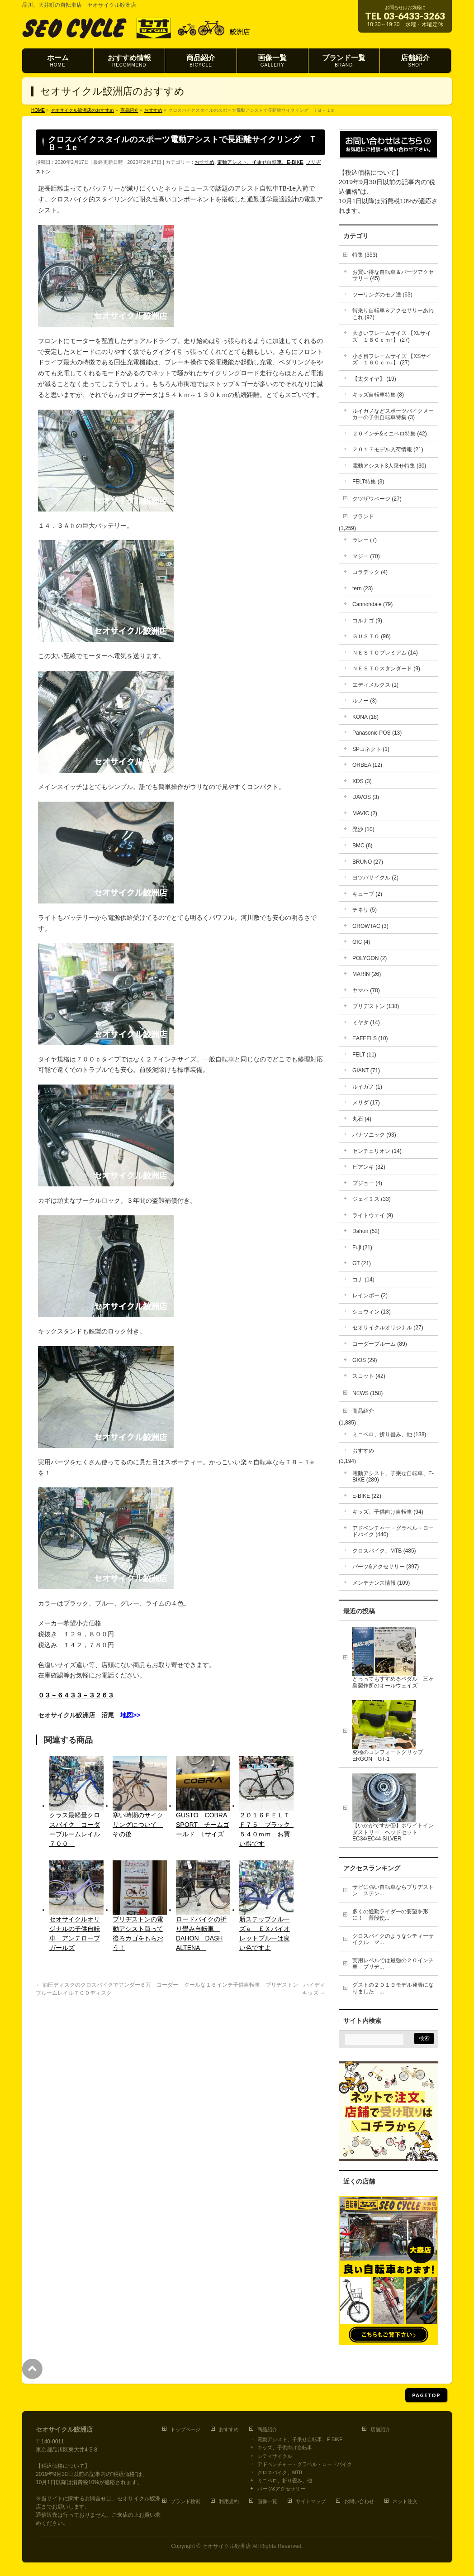  Describe the element at coordinates (391, 359) in the screenshot. I see `小さ目フレームサイズ 【XSサイズ １６０ｃｍ↓】 (27)` at that location.